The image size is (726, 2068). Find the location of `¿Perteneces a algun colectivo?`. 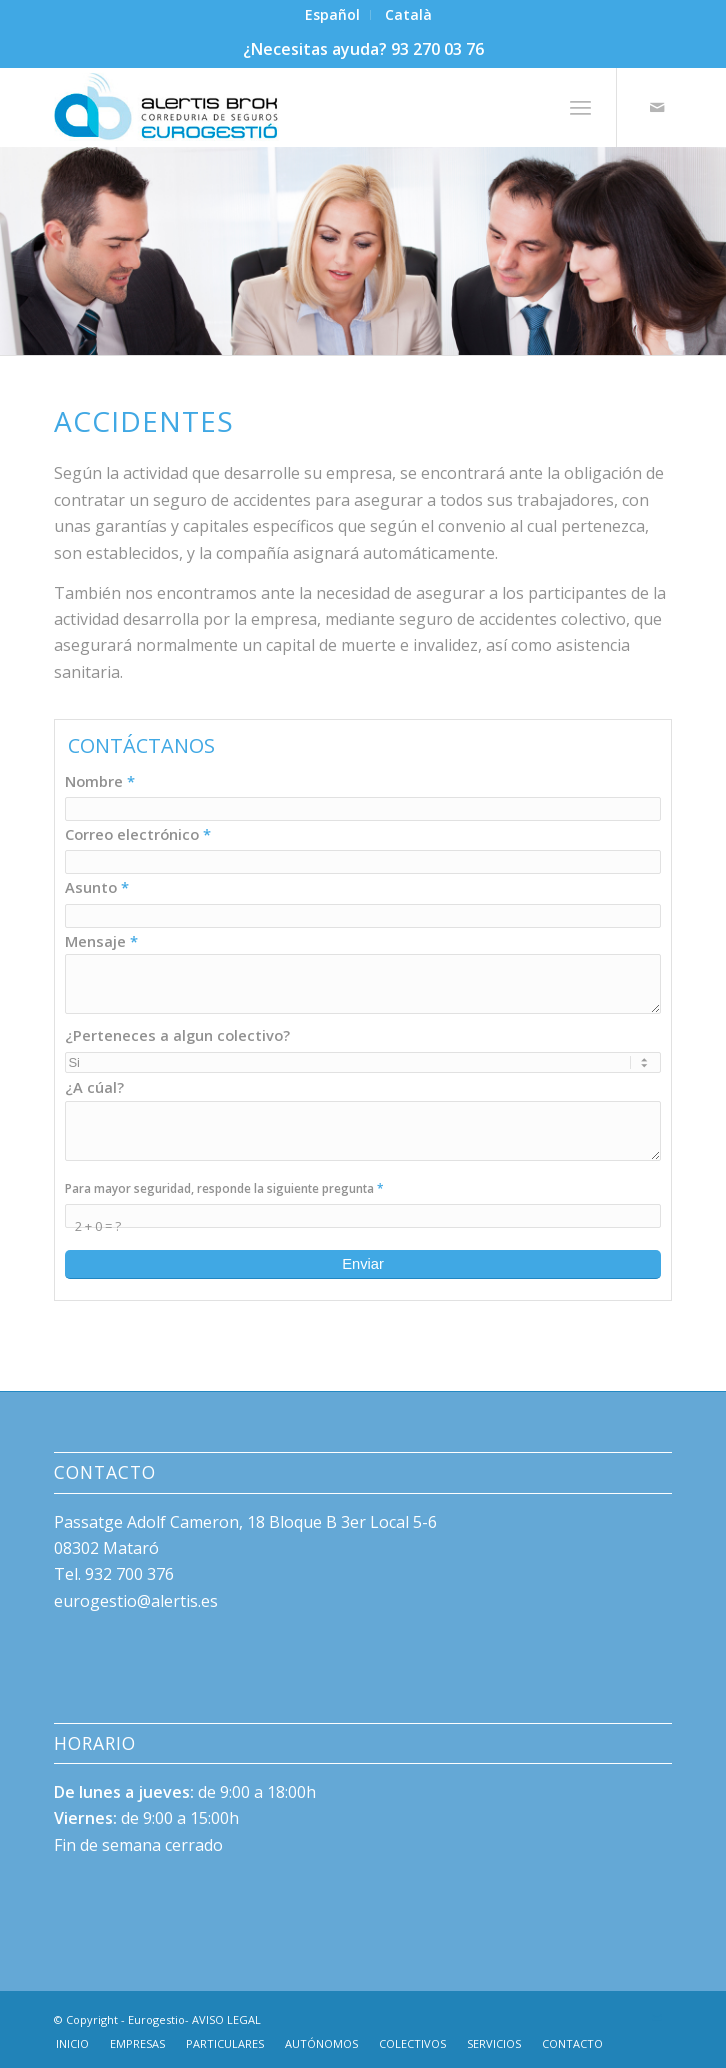

¿Perteneces a algun colectivo? is located at coordinates (177, 1035).